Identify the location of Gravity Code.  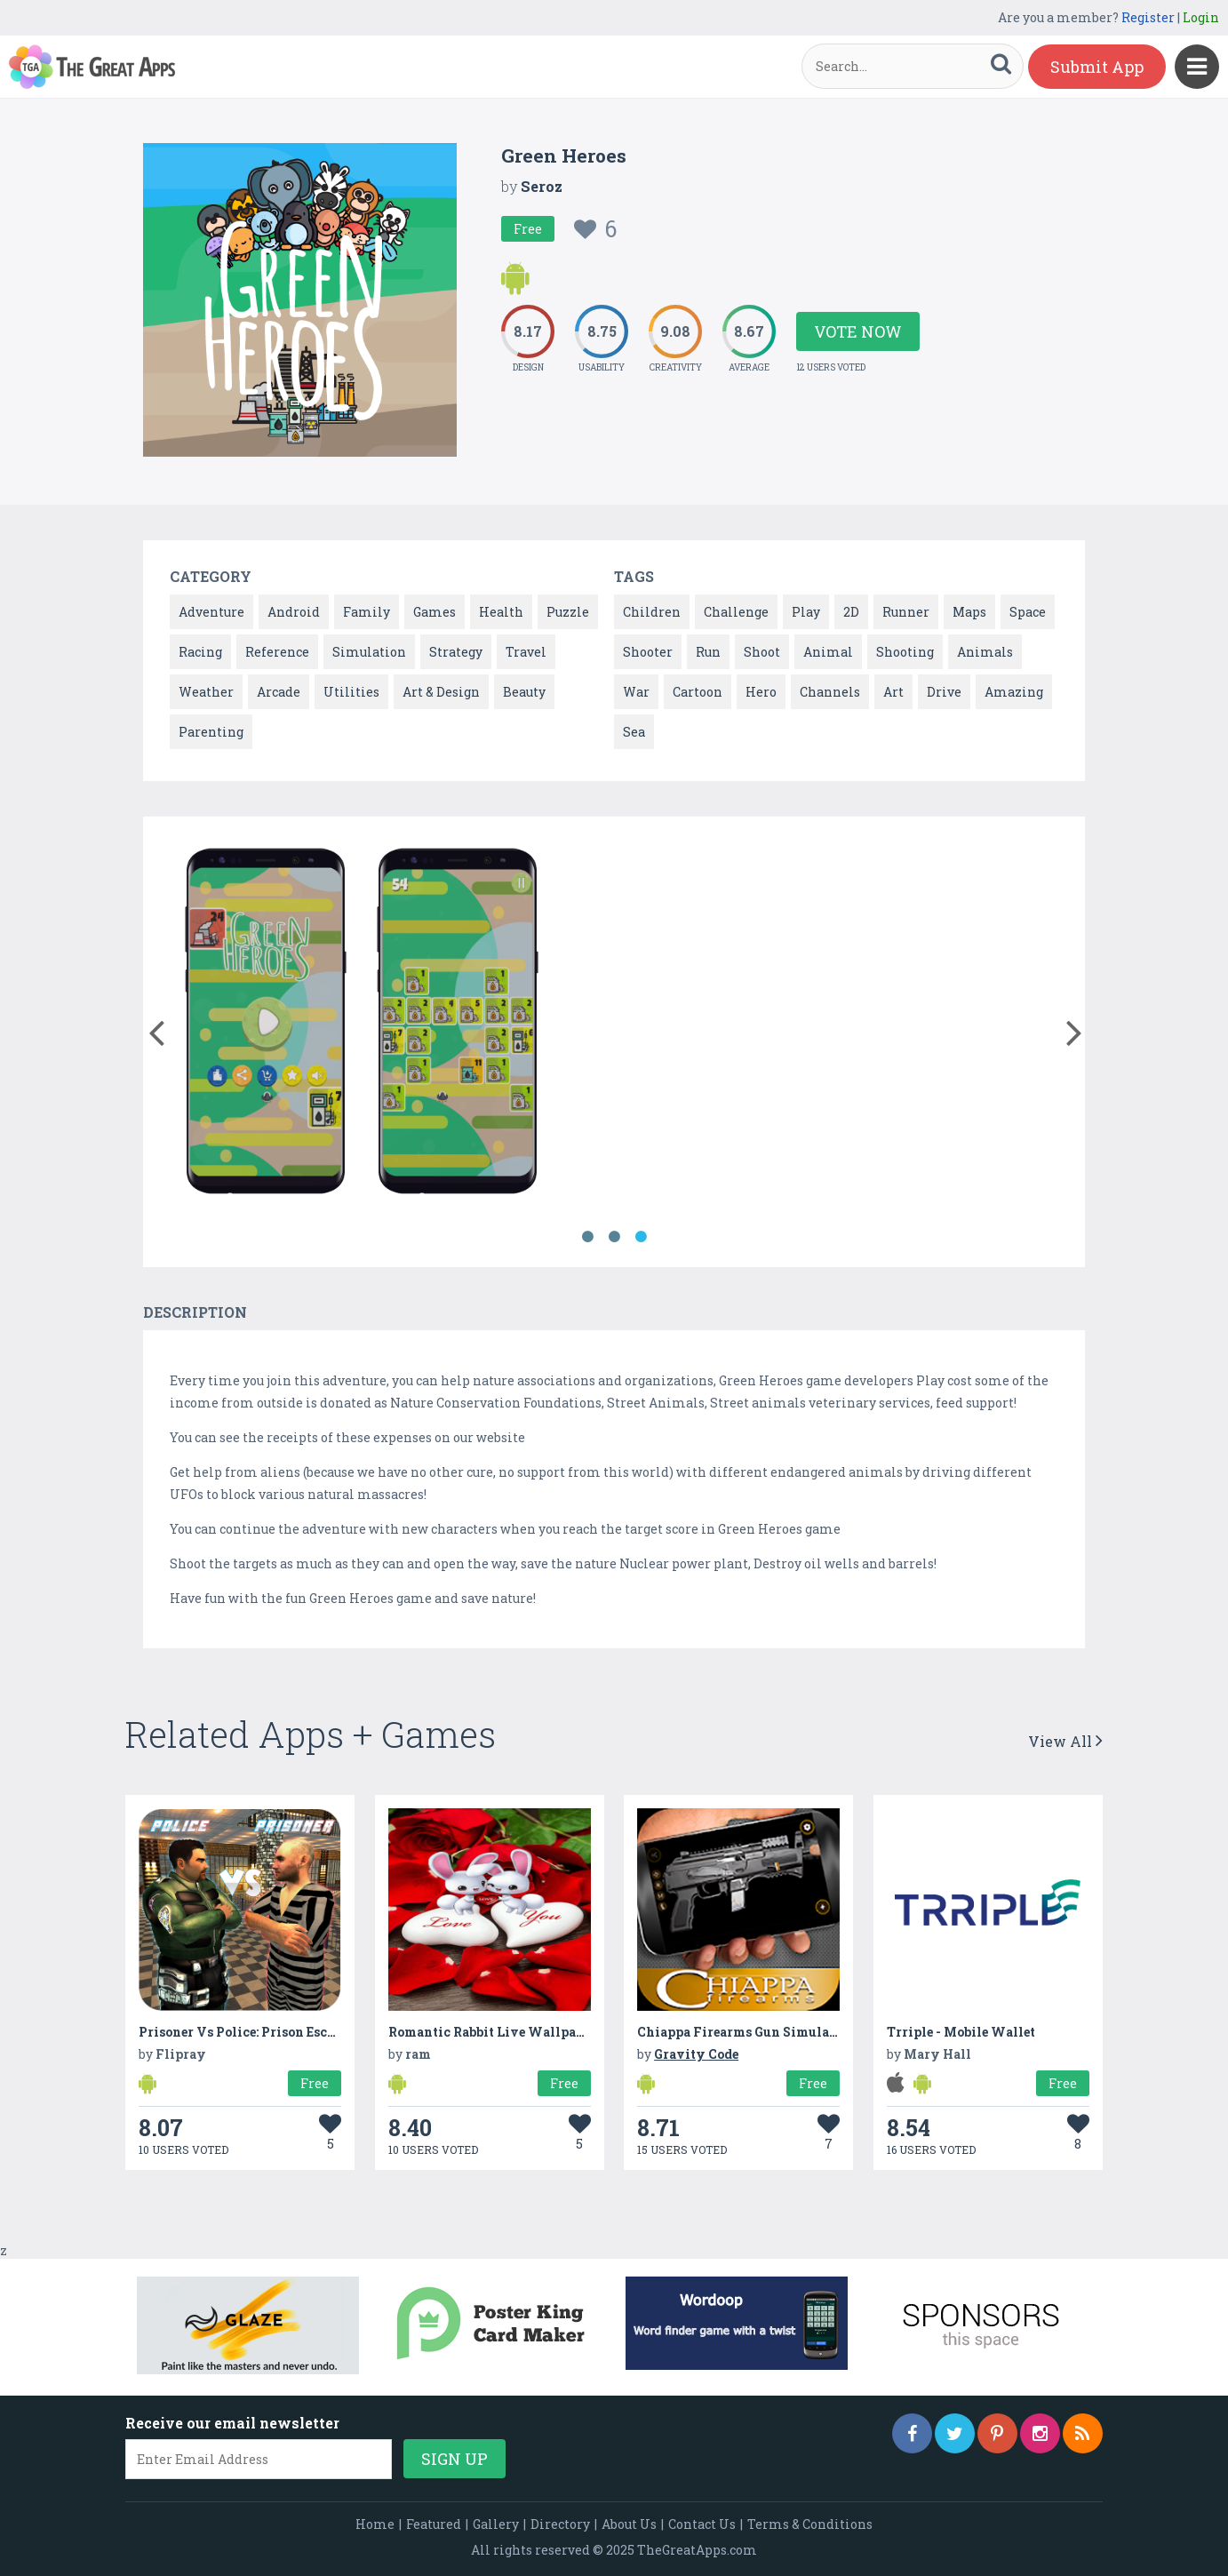
(696, 2054).